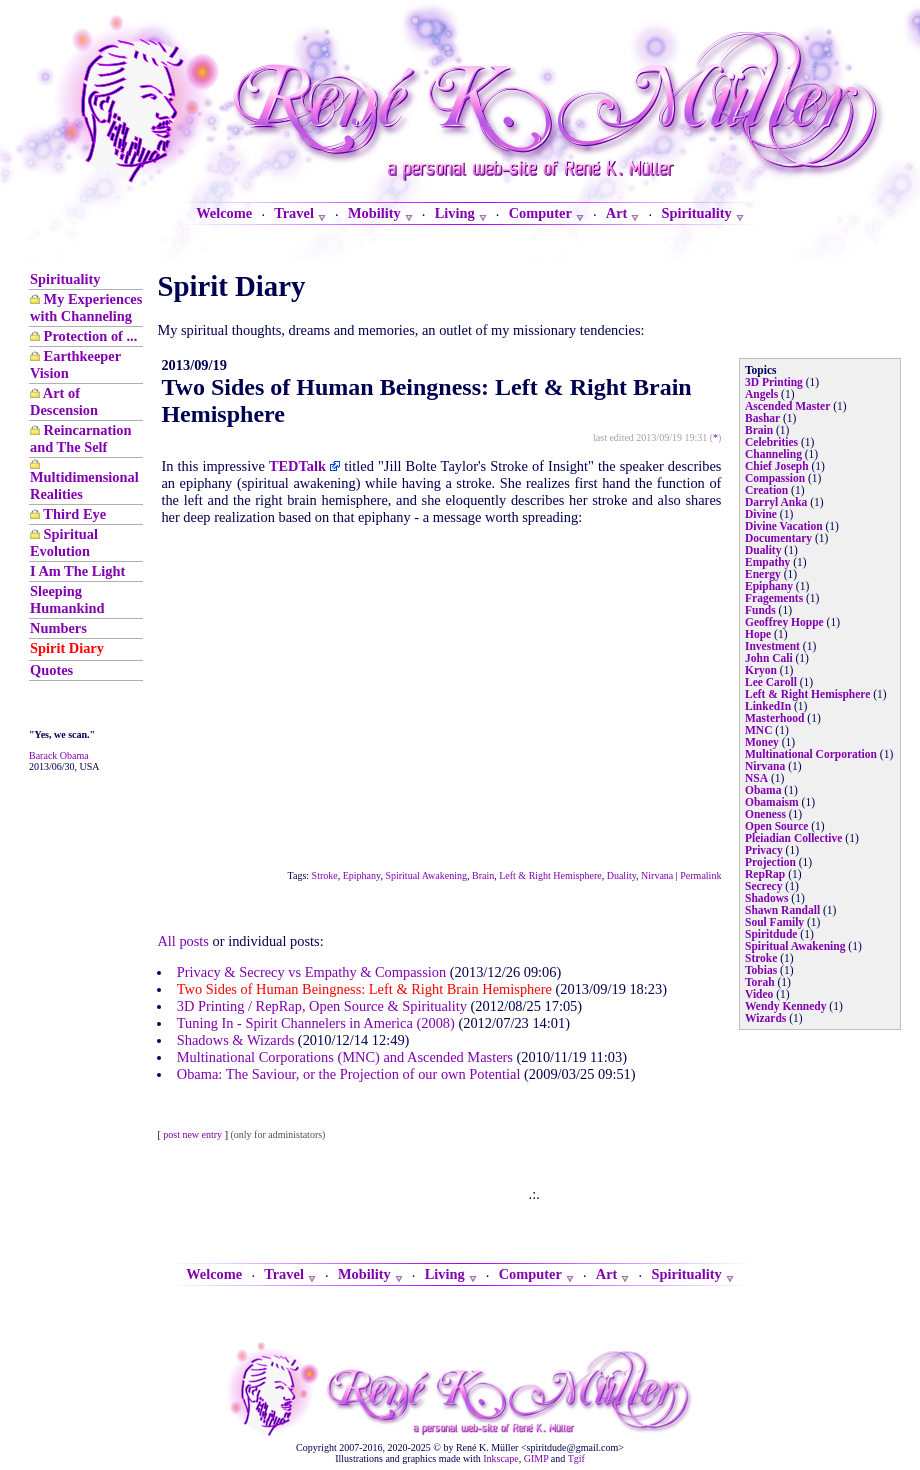  Describe the element at coordinates (183, 941) in the screenshot. I see `All posts` at that location.